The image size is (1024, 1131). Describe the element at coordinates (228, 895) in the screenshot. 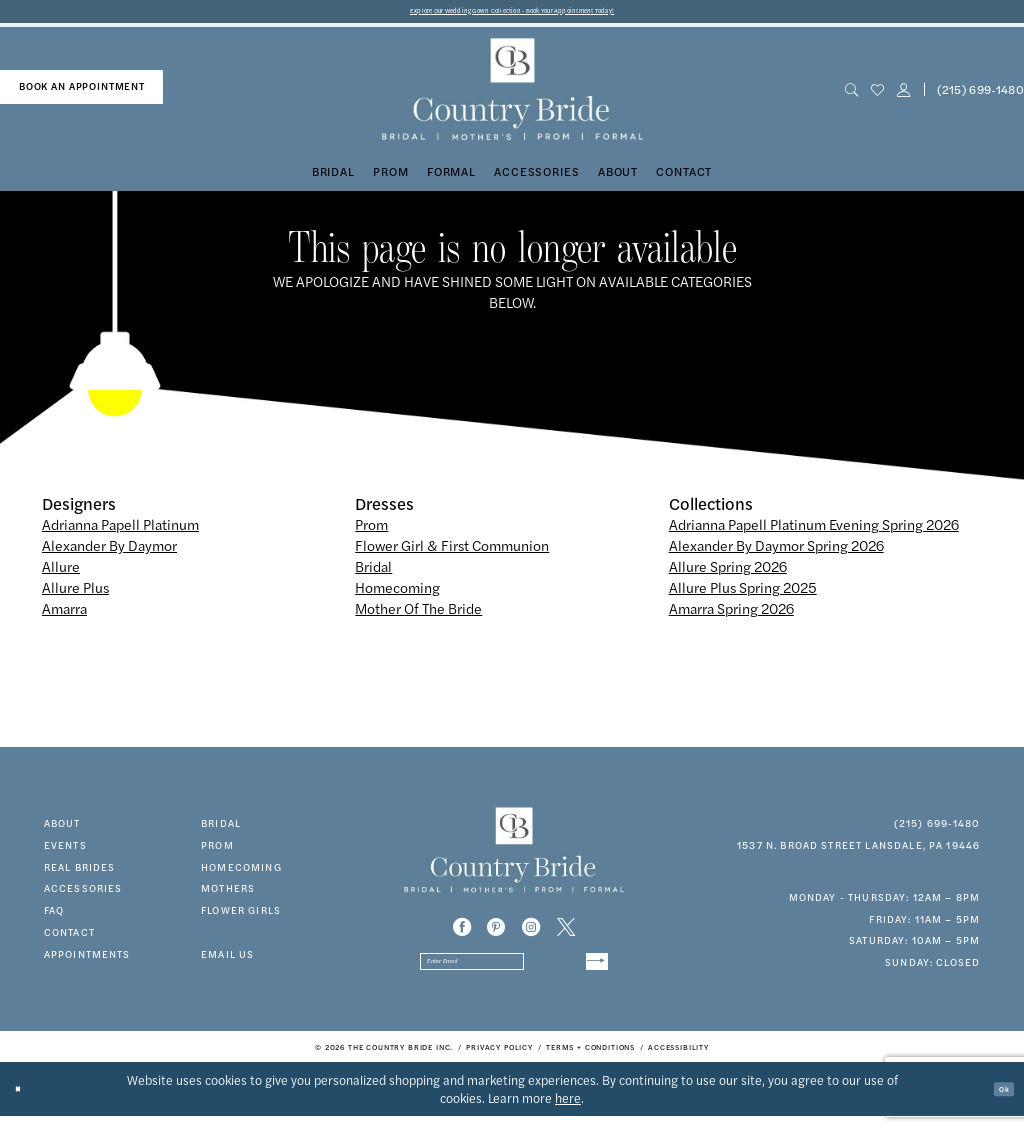

I see `MOTHERS` at that location.